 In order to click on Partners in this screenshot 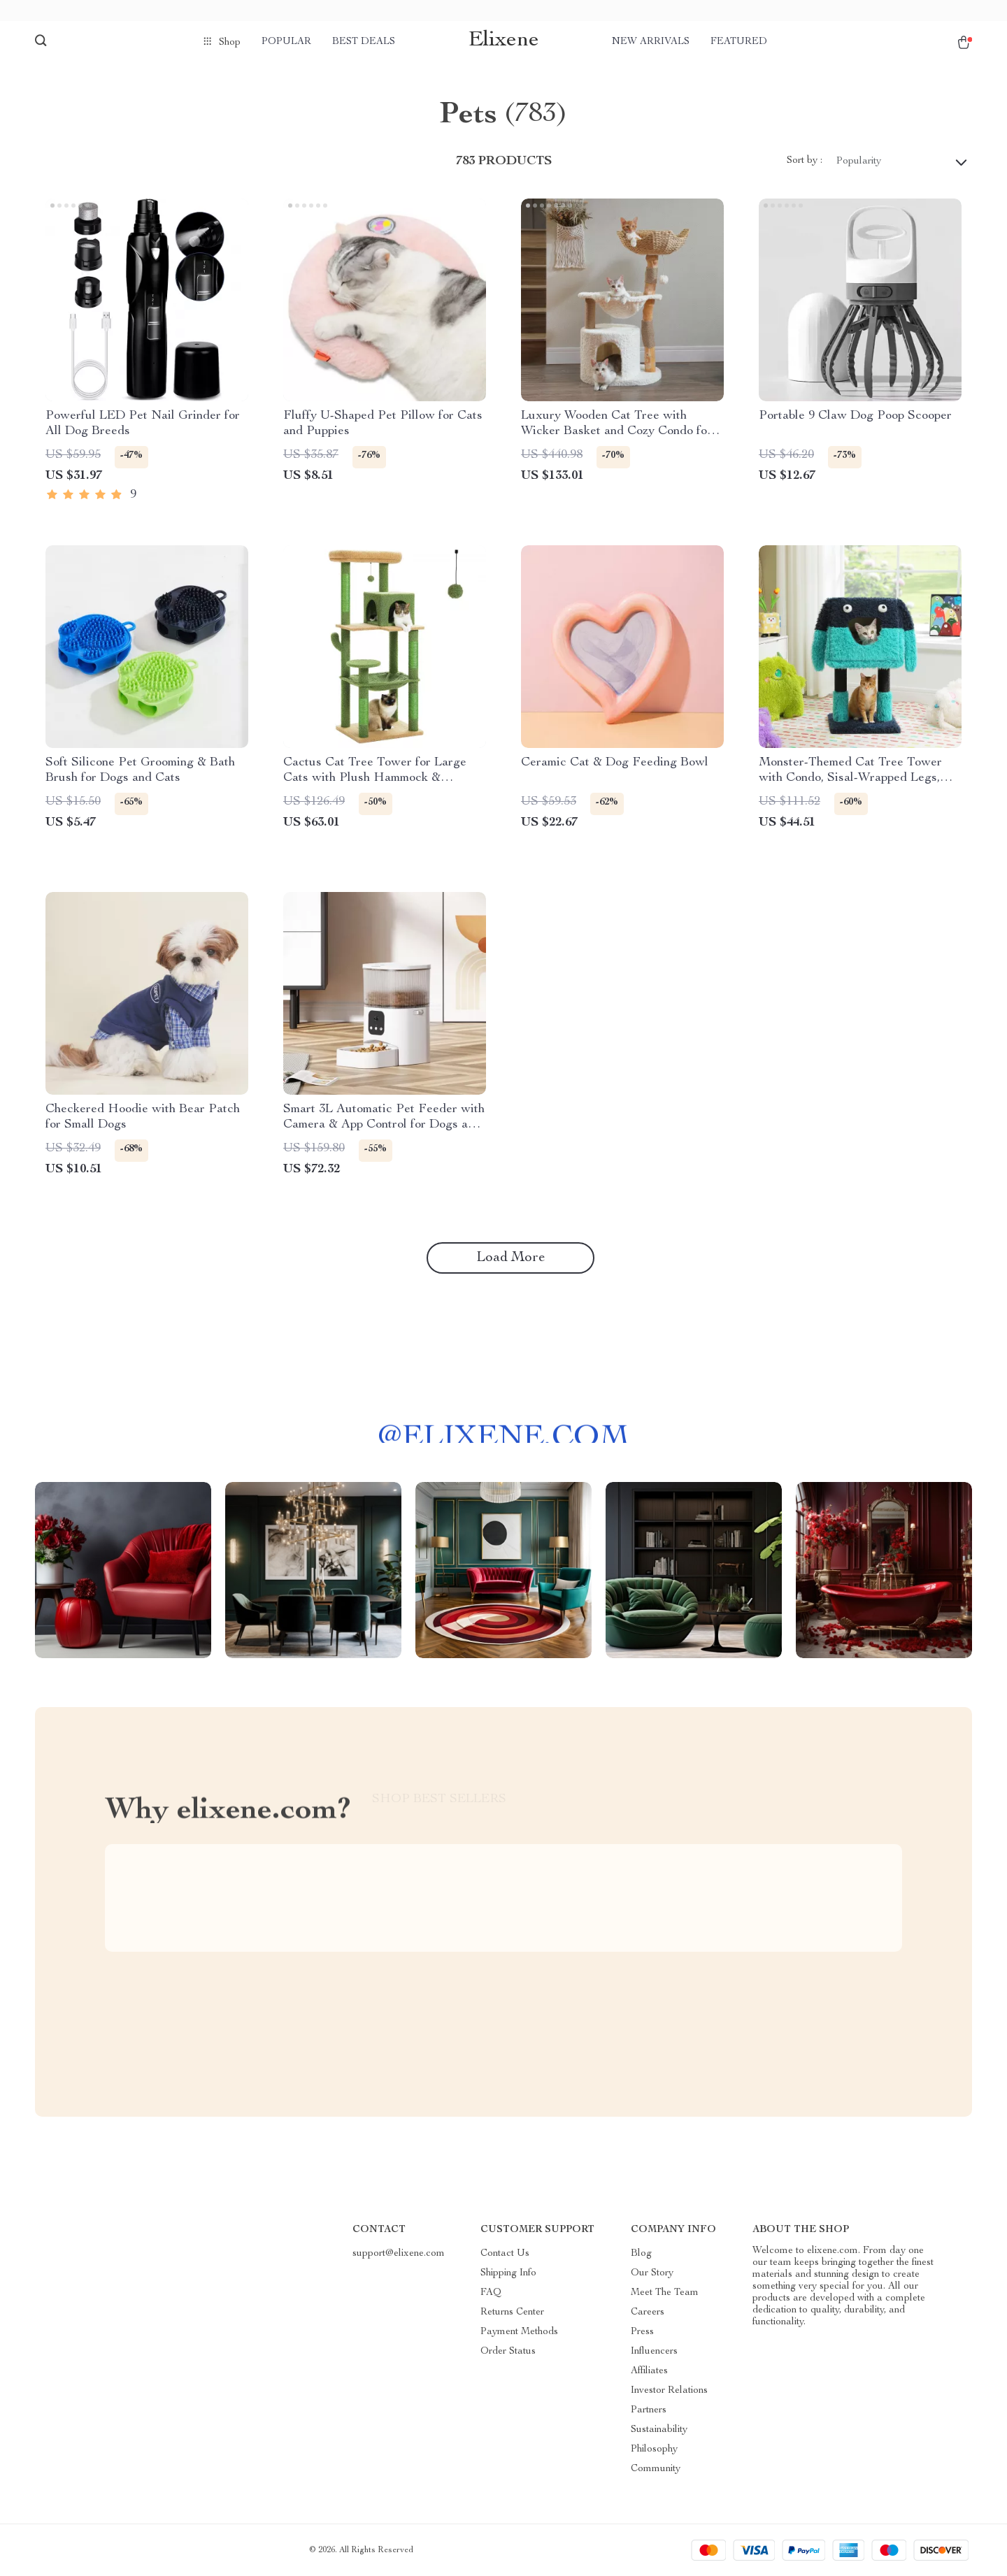, I will do `click(648, 2410)`.